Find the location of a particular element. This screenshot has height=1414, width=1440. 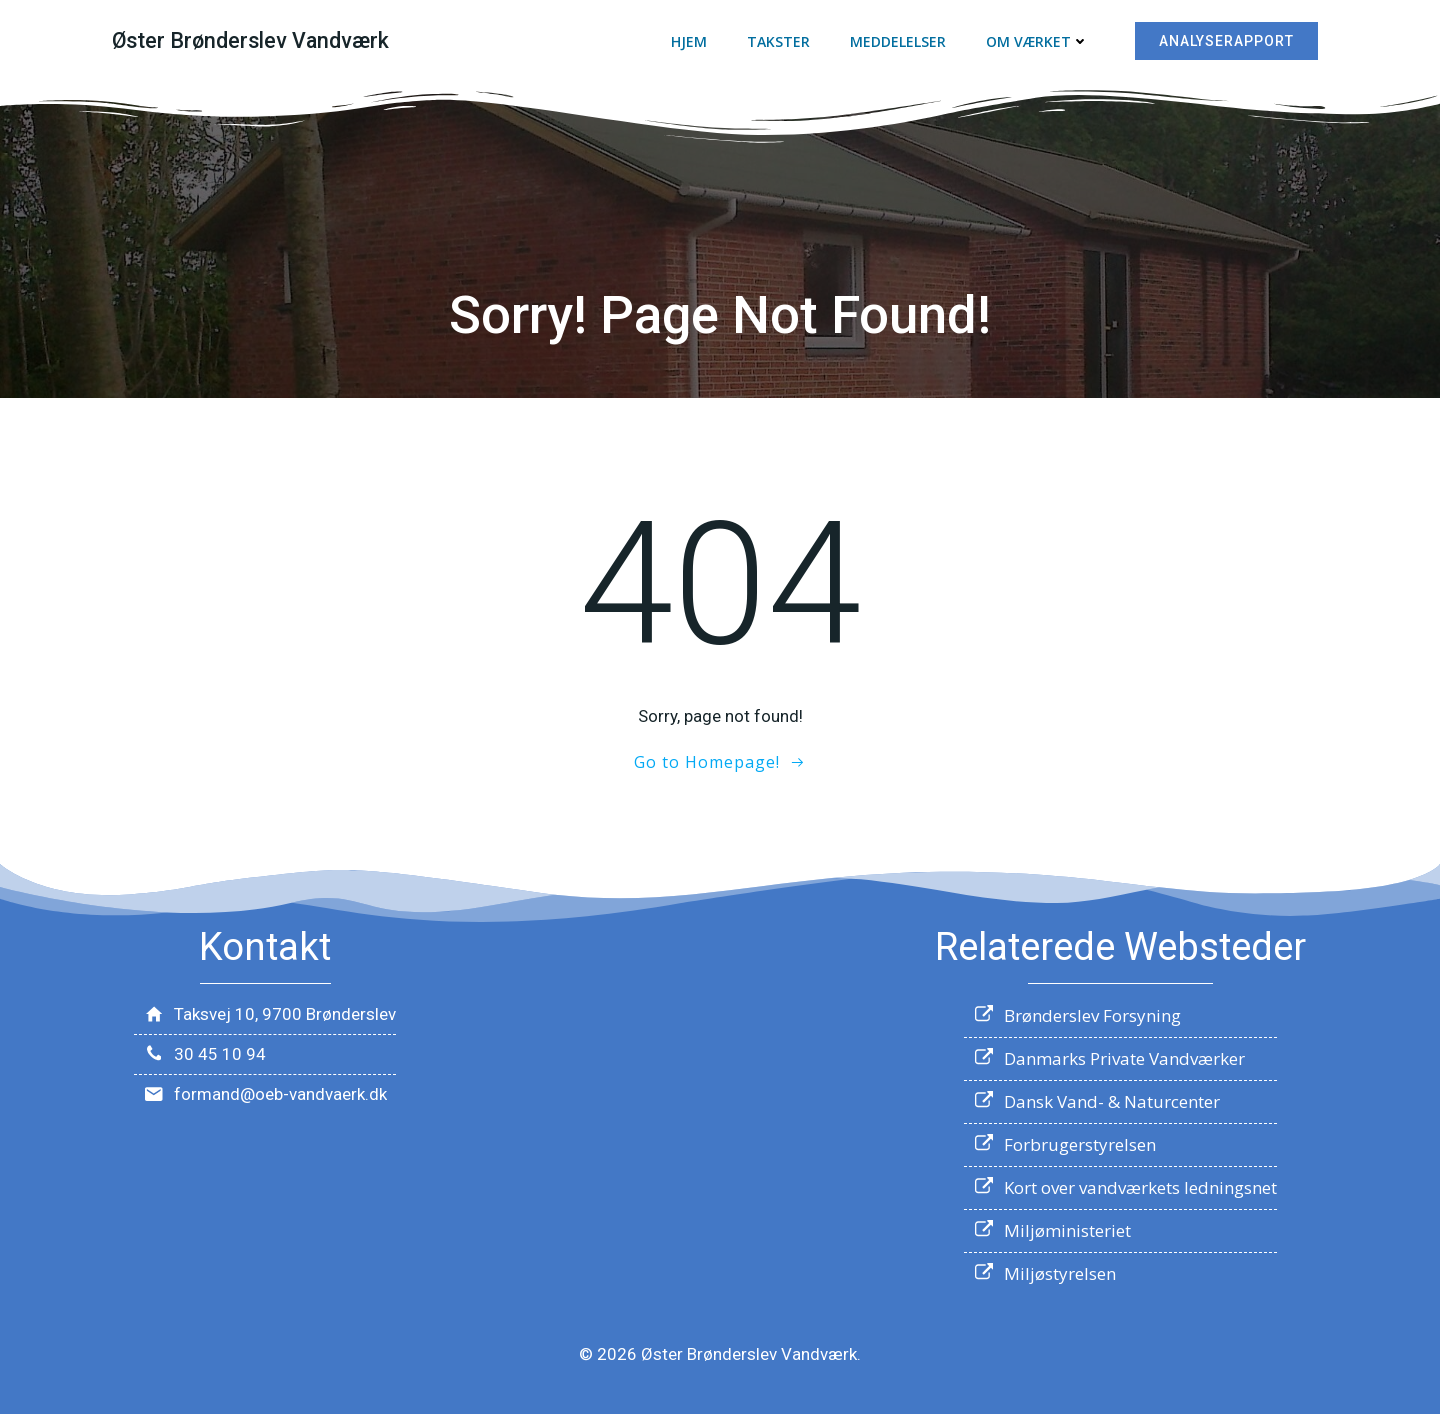

Takster is located at coordinates (778, 41).